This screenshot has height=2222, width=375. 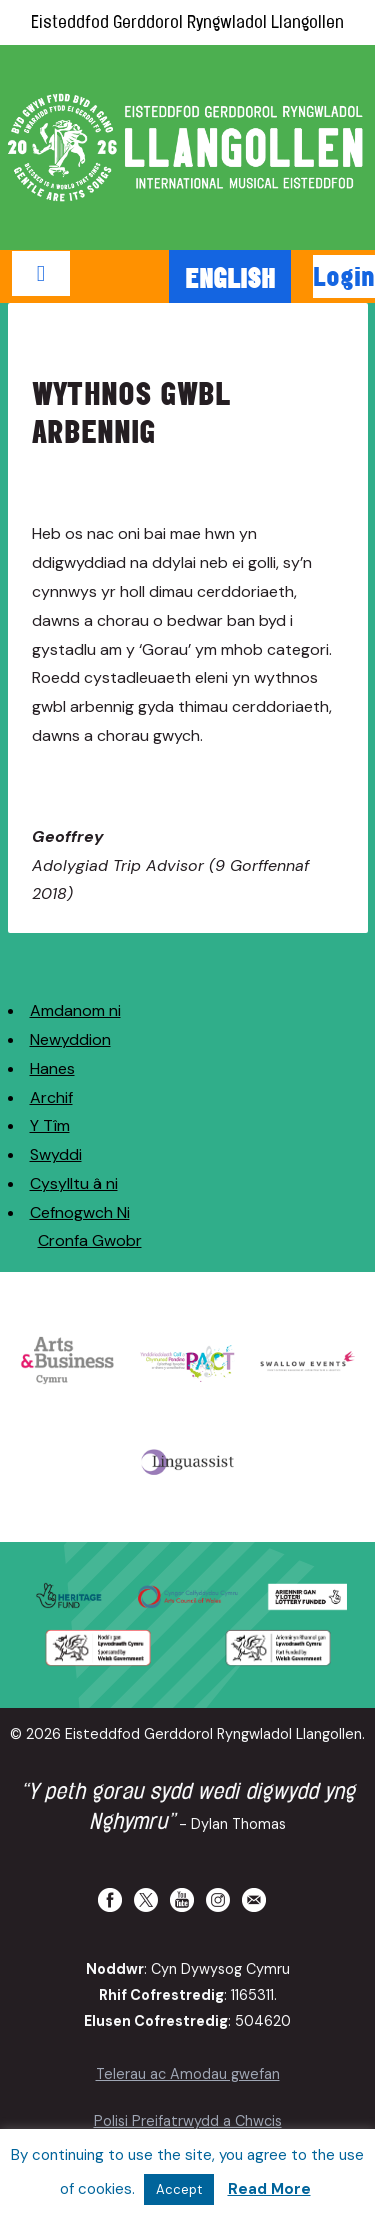 What do you see at coordinates (51, 1097) in the screenshot?
I see `Archif` at bounding box center [51, 1097].